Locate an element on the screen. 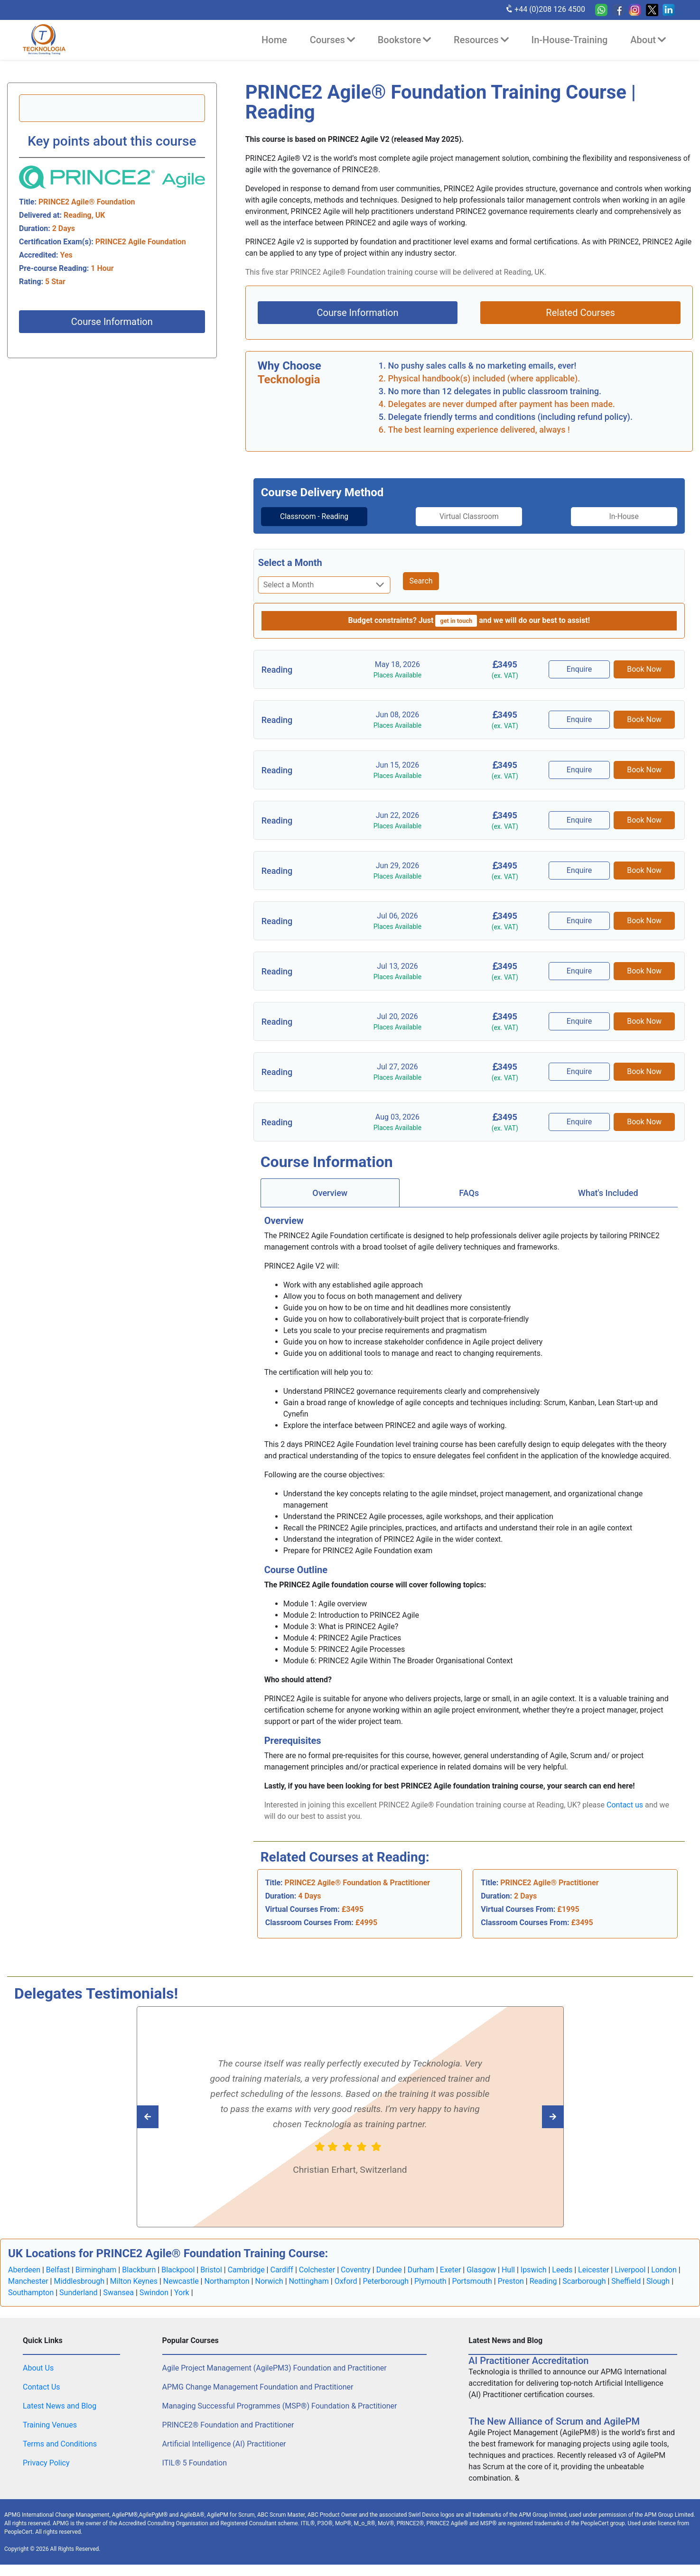 The width and height of the screenshot is (700, 2576). ITIL® 5 Foundation is located at coordinates (194, 2462).